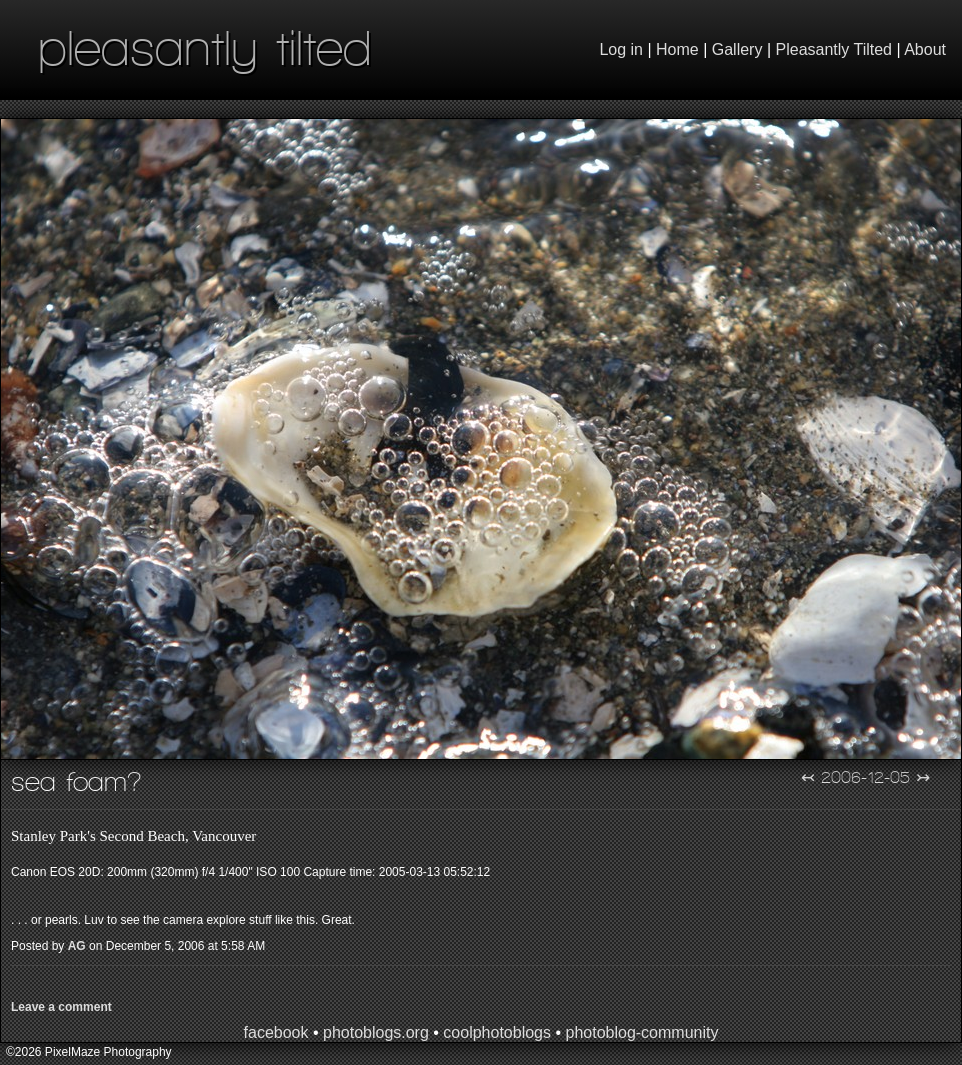  Describe the element at coordinates (834, 49) in the screenshot. I see `Pleasantly Tilted` at that location.